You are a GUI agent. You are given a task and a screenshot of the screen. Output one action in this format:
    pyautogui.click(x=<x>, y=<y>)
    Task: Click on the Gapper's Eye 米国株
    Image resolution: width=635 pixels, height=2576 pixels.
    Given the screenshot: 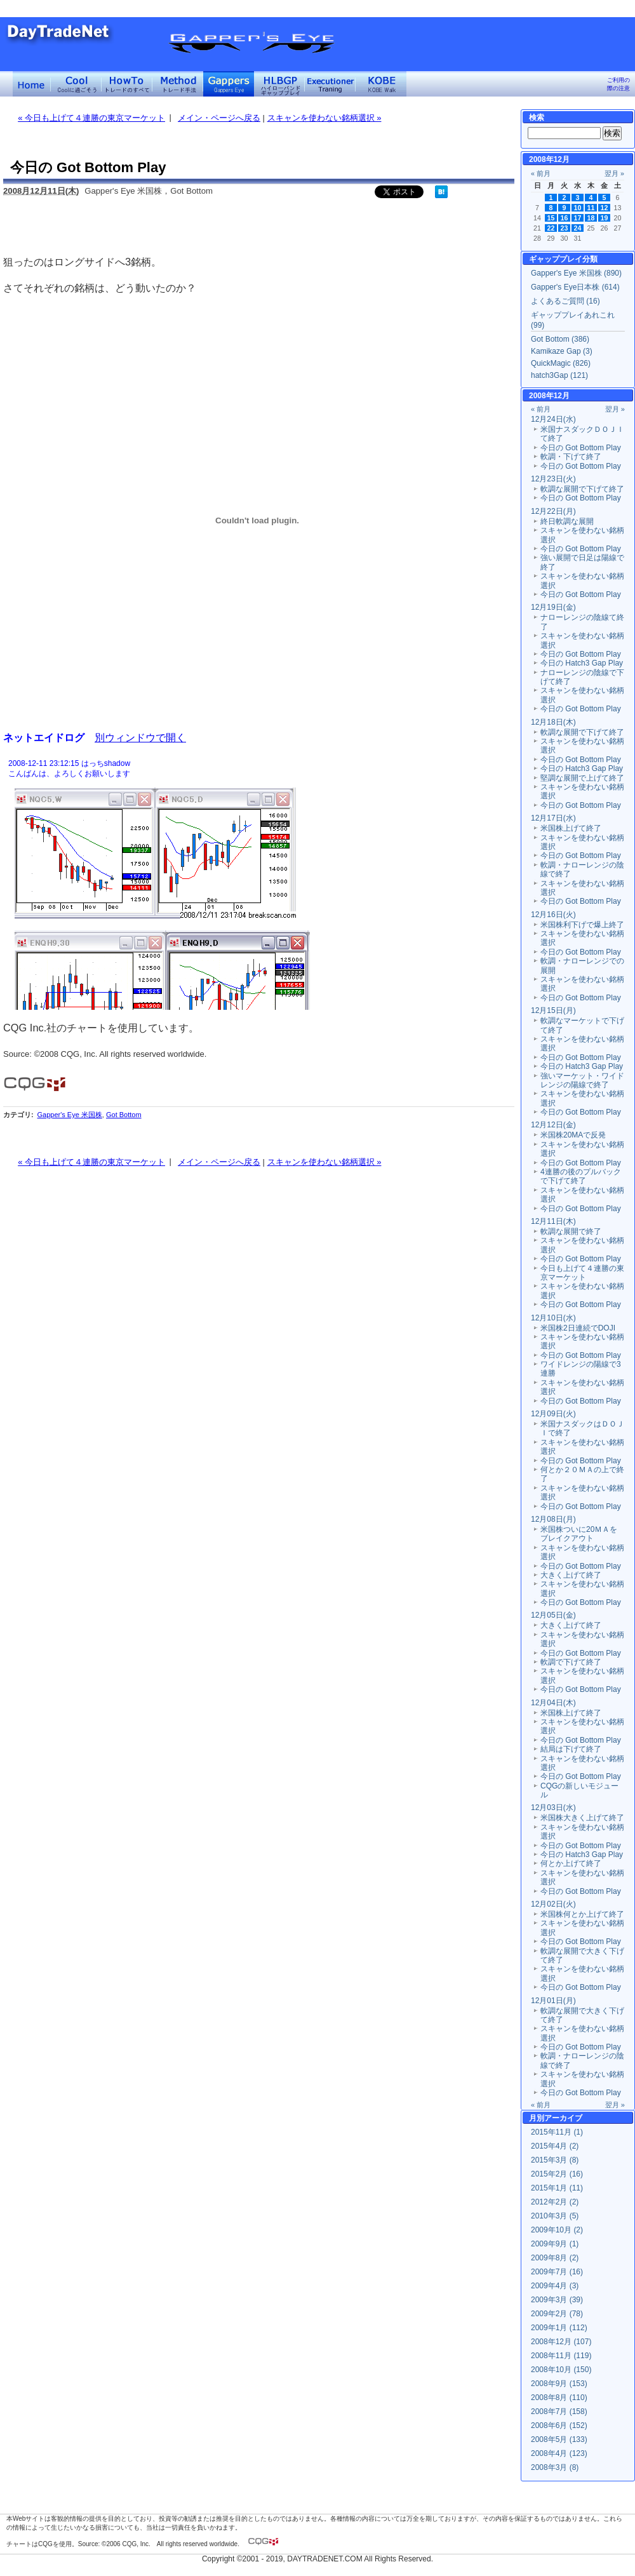 What is the action you would take?
    pyautogui.click(x=69, y=1114)
    